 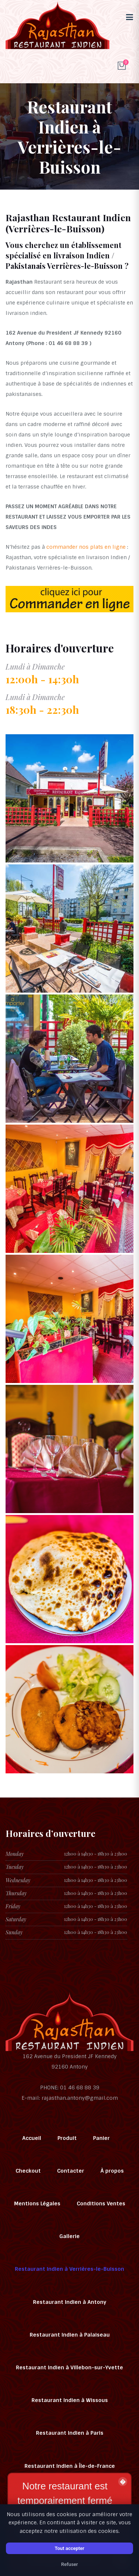 What do you see at coordinates (28, 2170) in the screenshot?
I see `Checkout` at bounding box center [28, 2170].